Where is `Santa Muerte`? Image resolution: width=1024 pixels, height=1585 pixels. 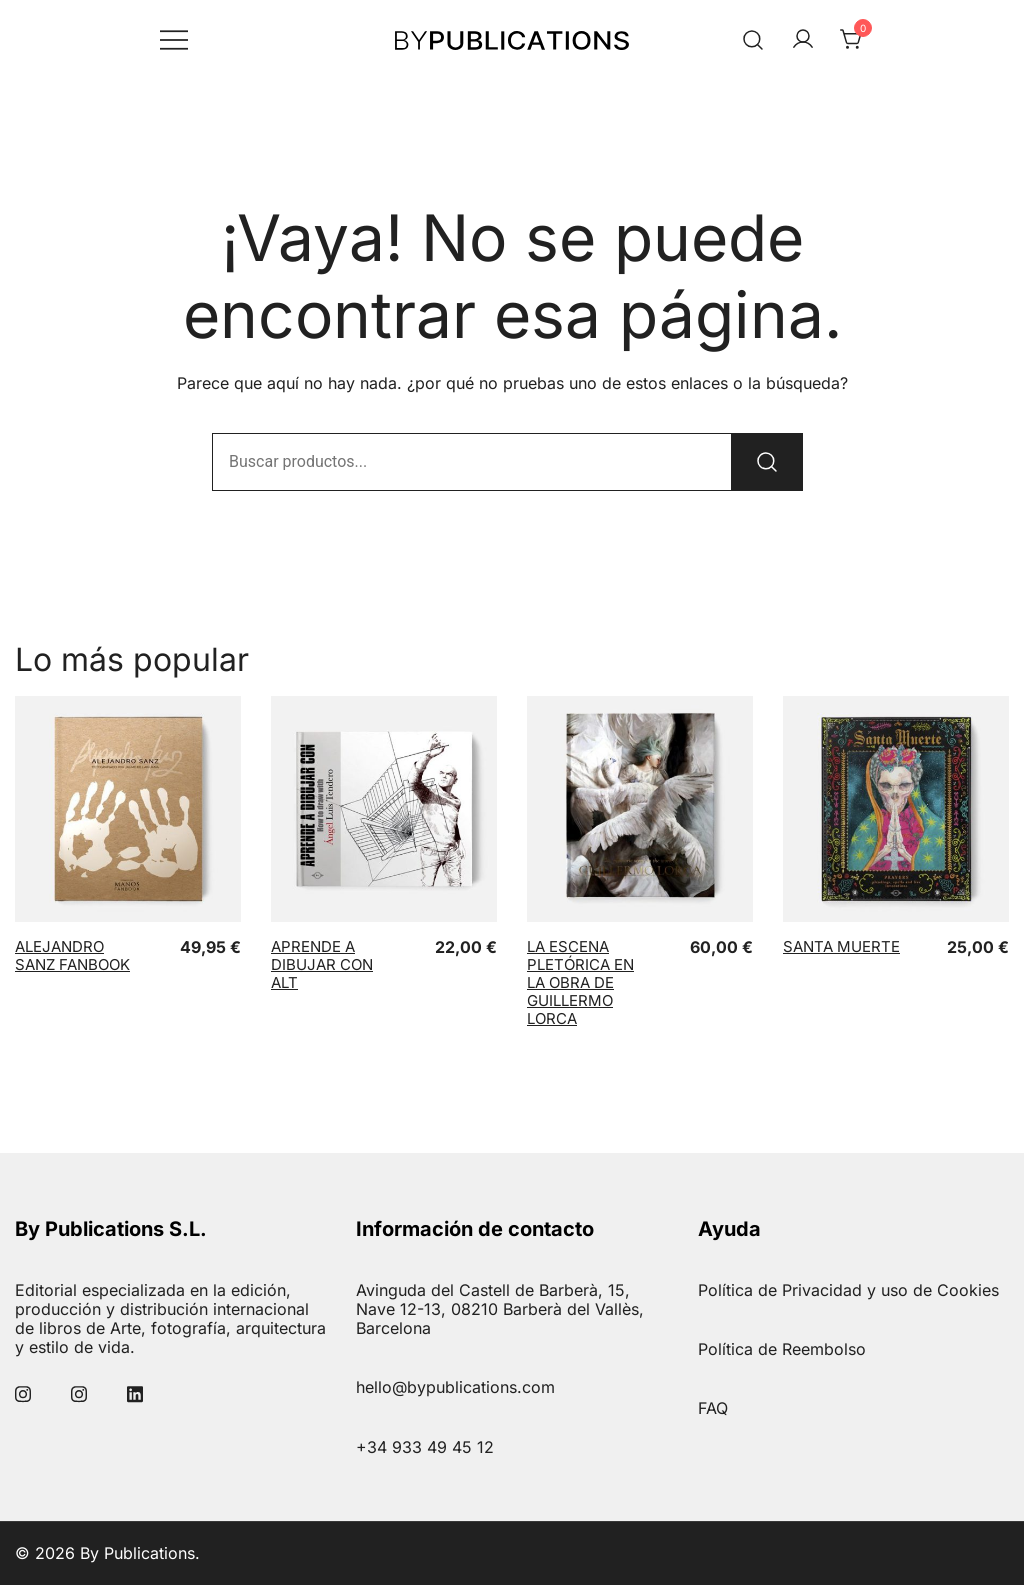 Santa Muerte is located at coordinates (841, 946).